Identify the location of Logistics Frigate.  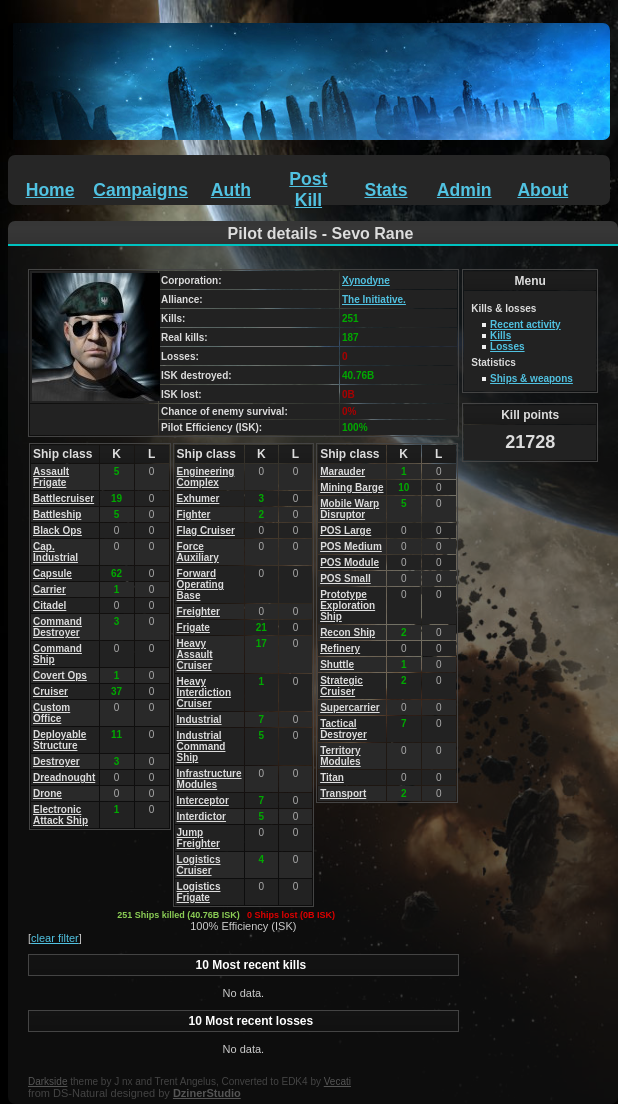
(199, 892).